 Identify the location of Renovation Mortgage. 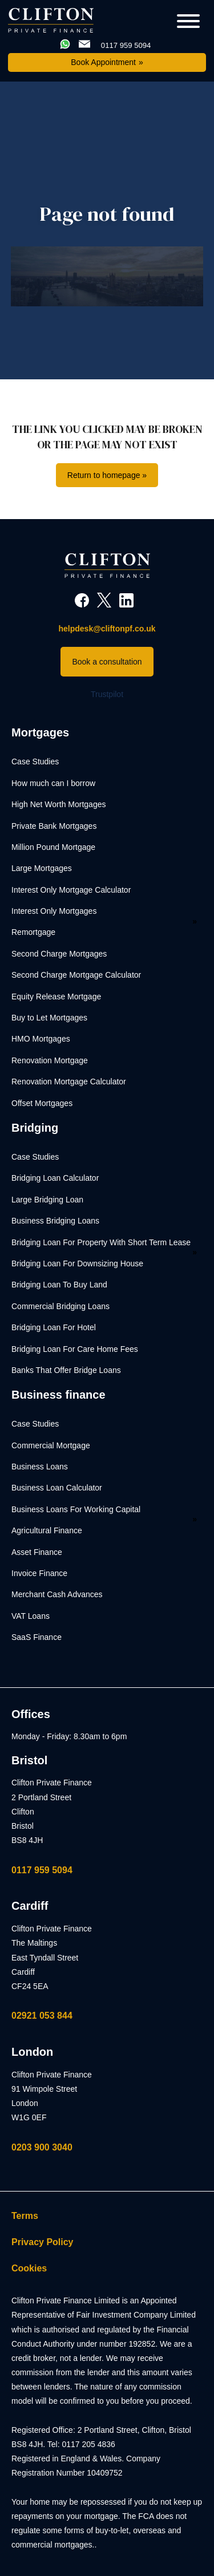
(49, 1060).